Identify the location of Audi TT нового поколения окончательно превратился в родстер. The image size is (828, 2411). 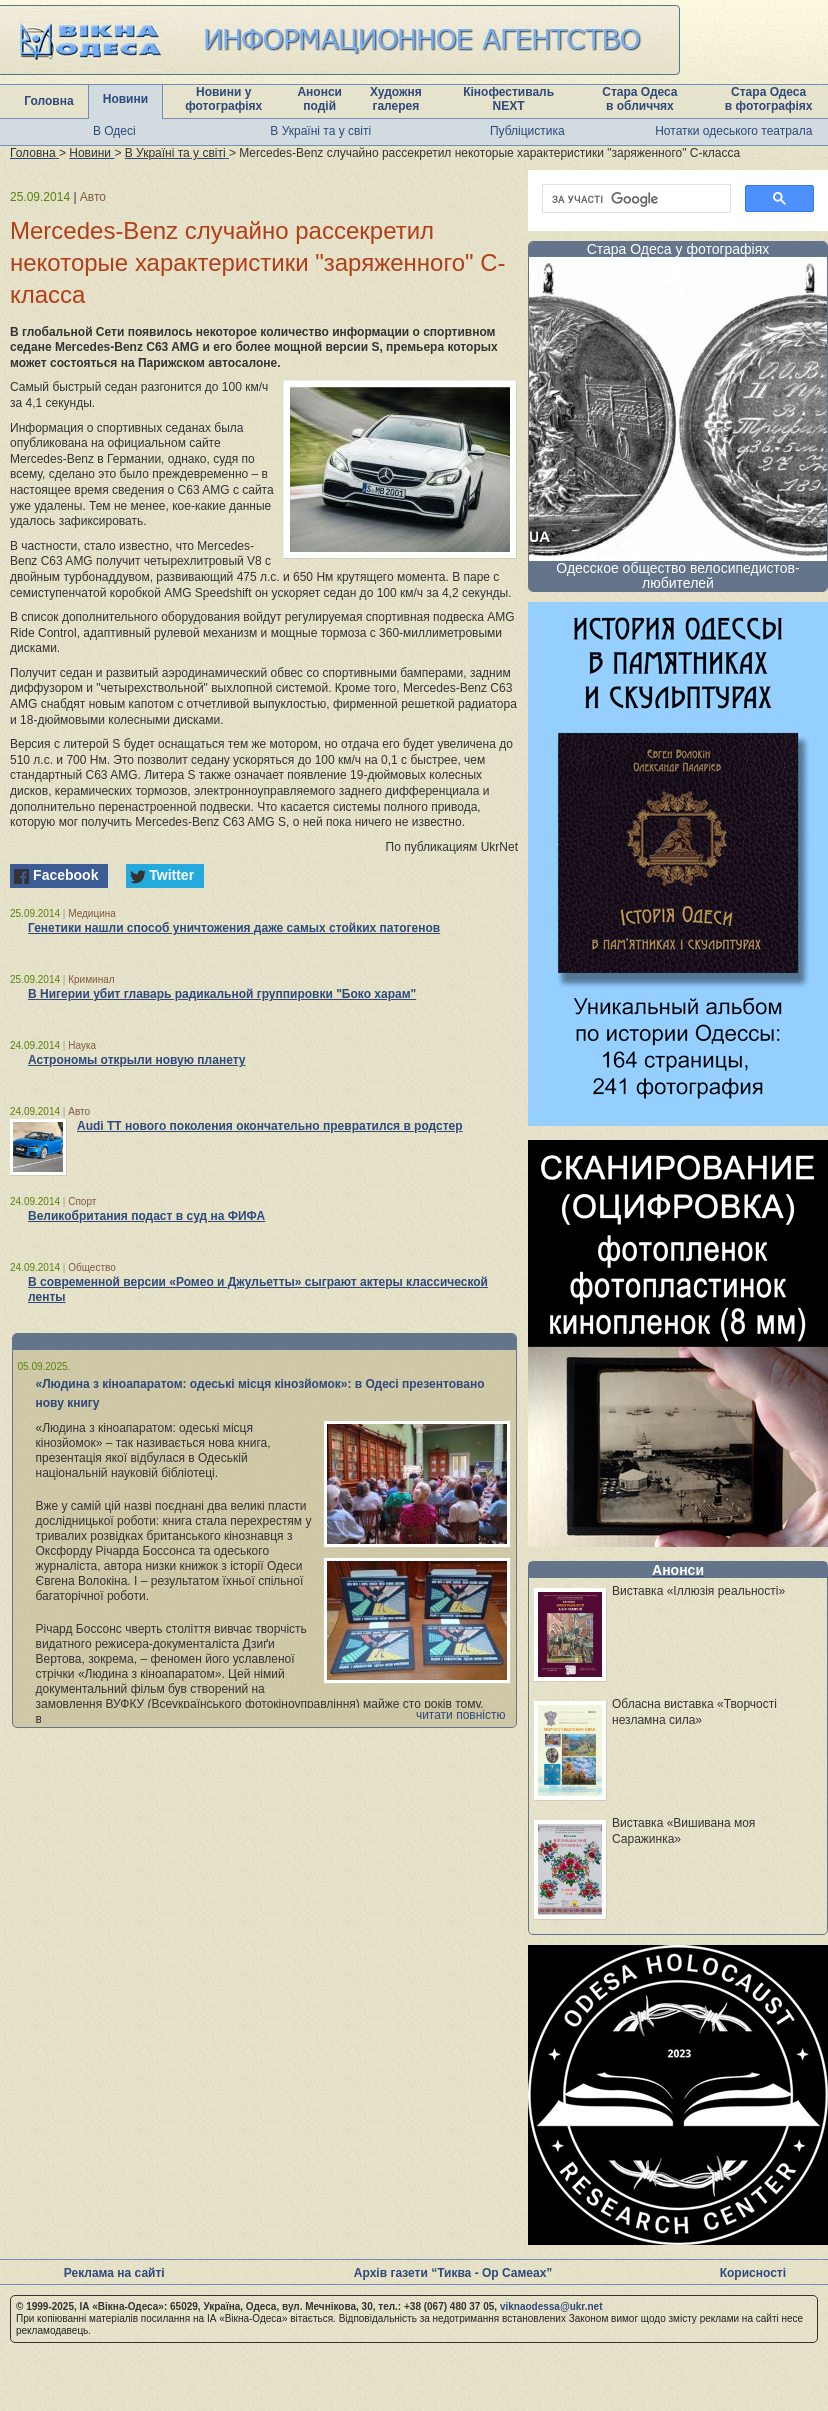
(270, 1126).